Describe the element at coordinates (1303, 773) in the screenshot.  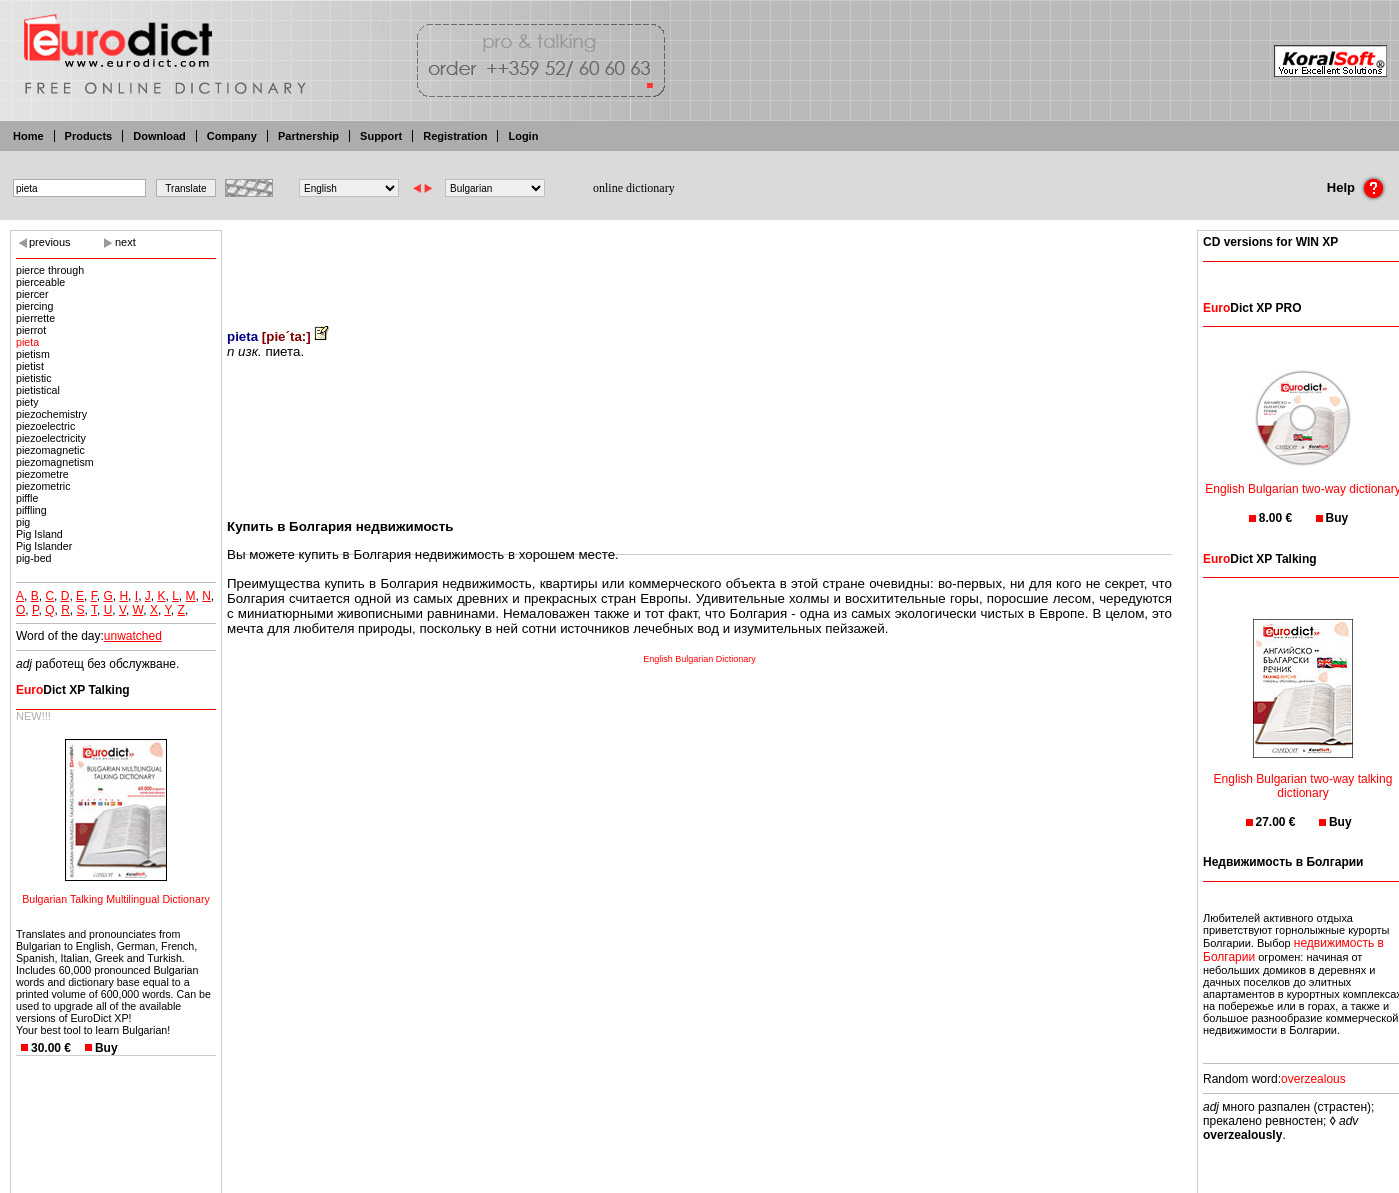
I see `English Bulgarian two-way talking dictionary` at that location.